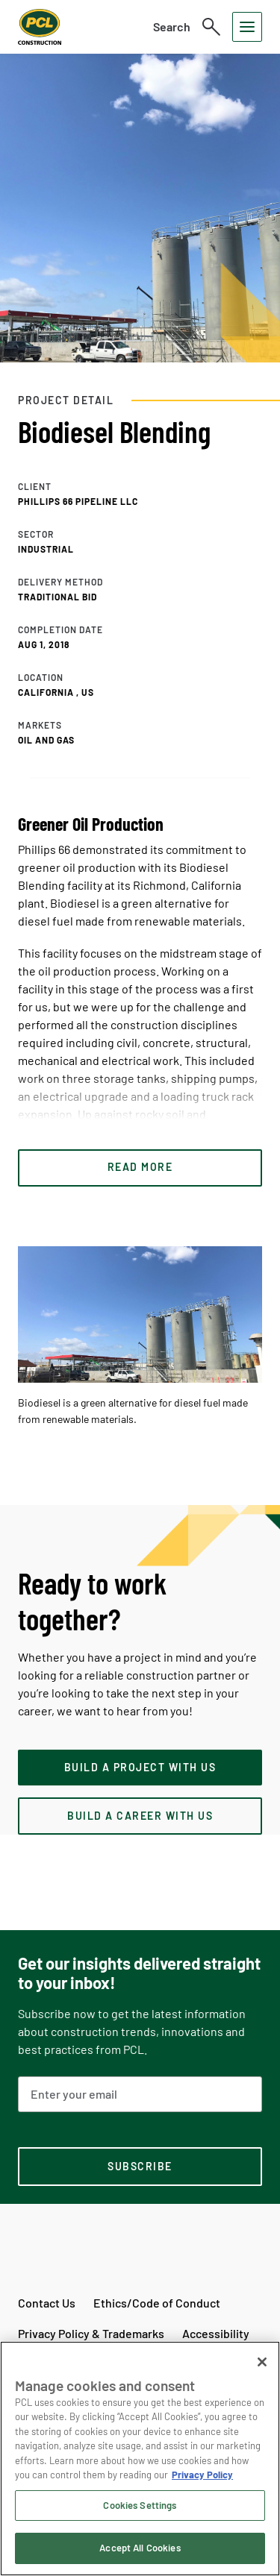 The width and height of the screenshot is (280, 2576). I want to click on Privacy Policy [Privacy Policy, opens in a new tab], so click(202, 2475).